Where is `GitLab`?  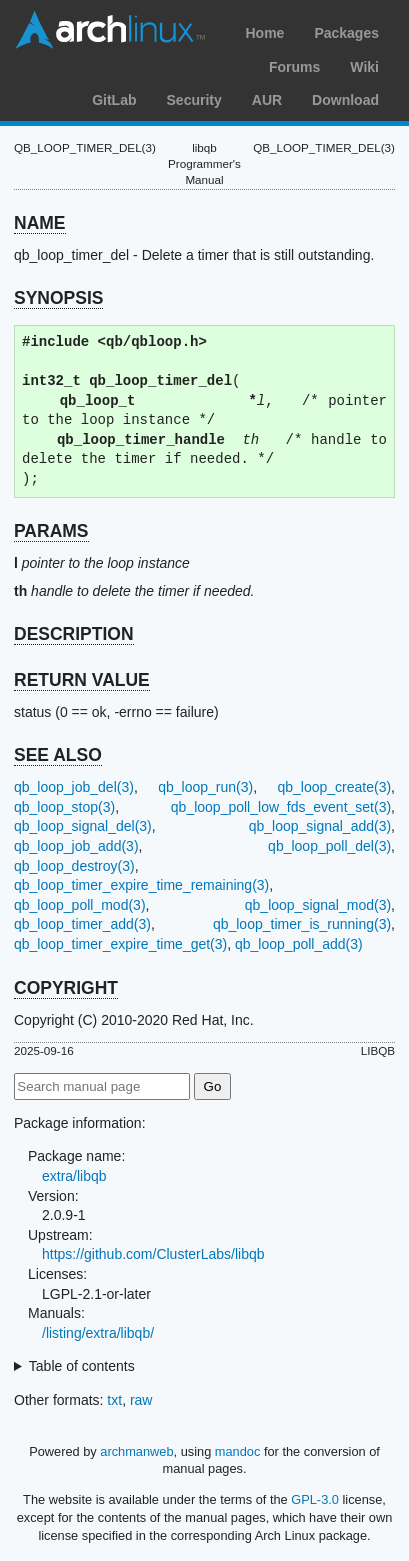 GitLab is located at coordinates (114, 100).